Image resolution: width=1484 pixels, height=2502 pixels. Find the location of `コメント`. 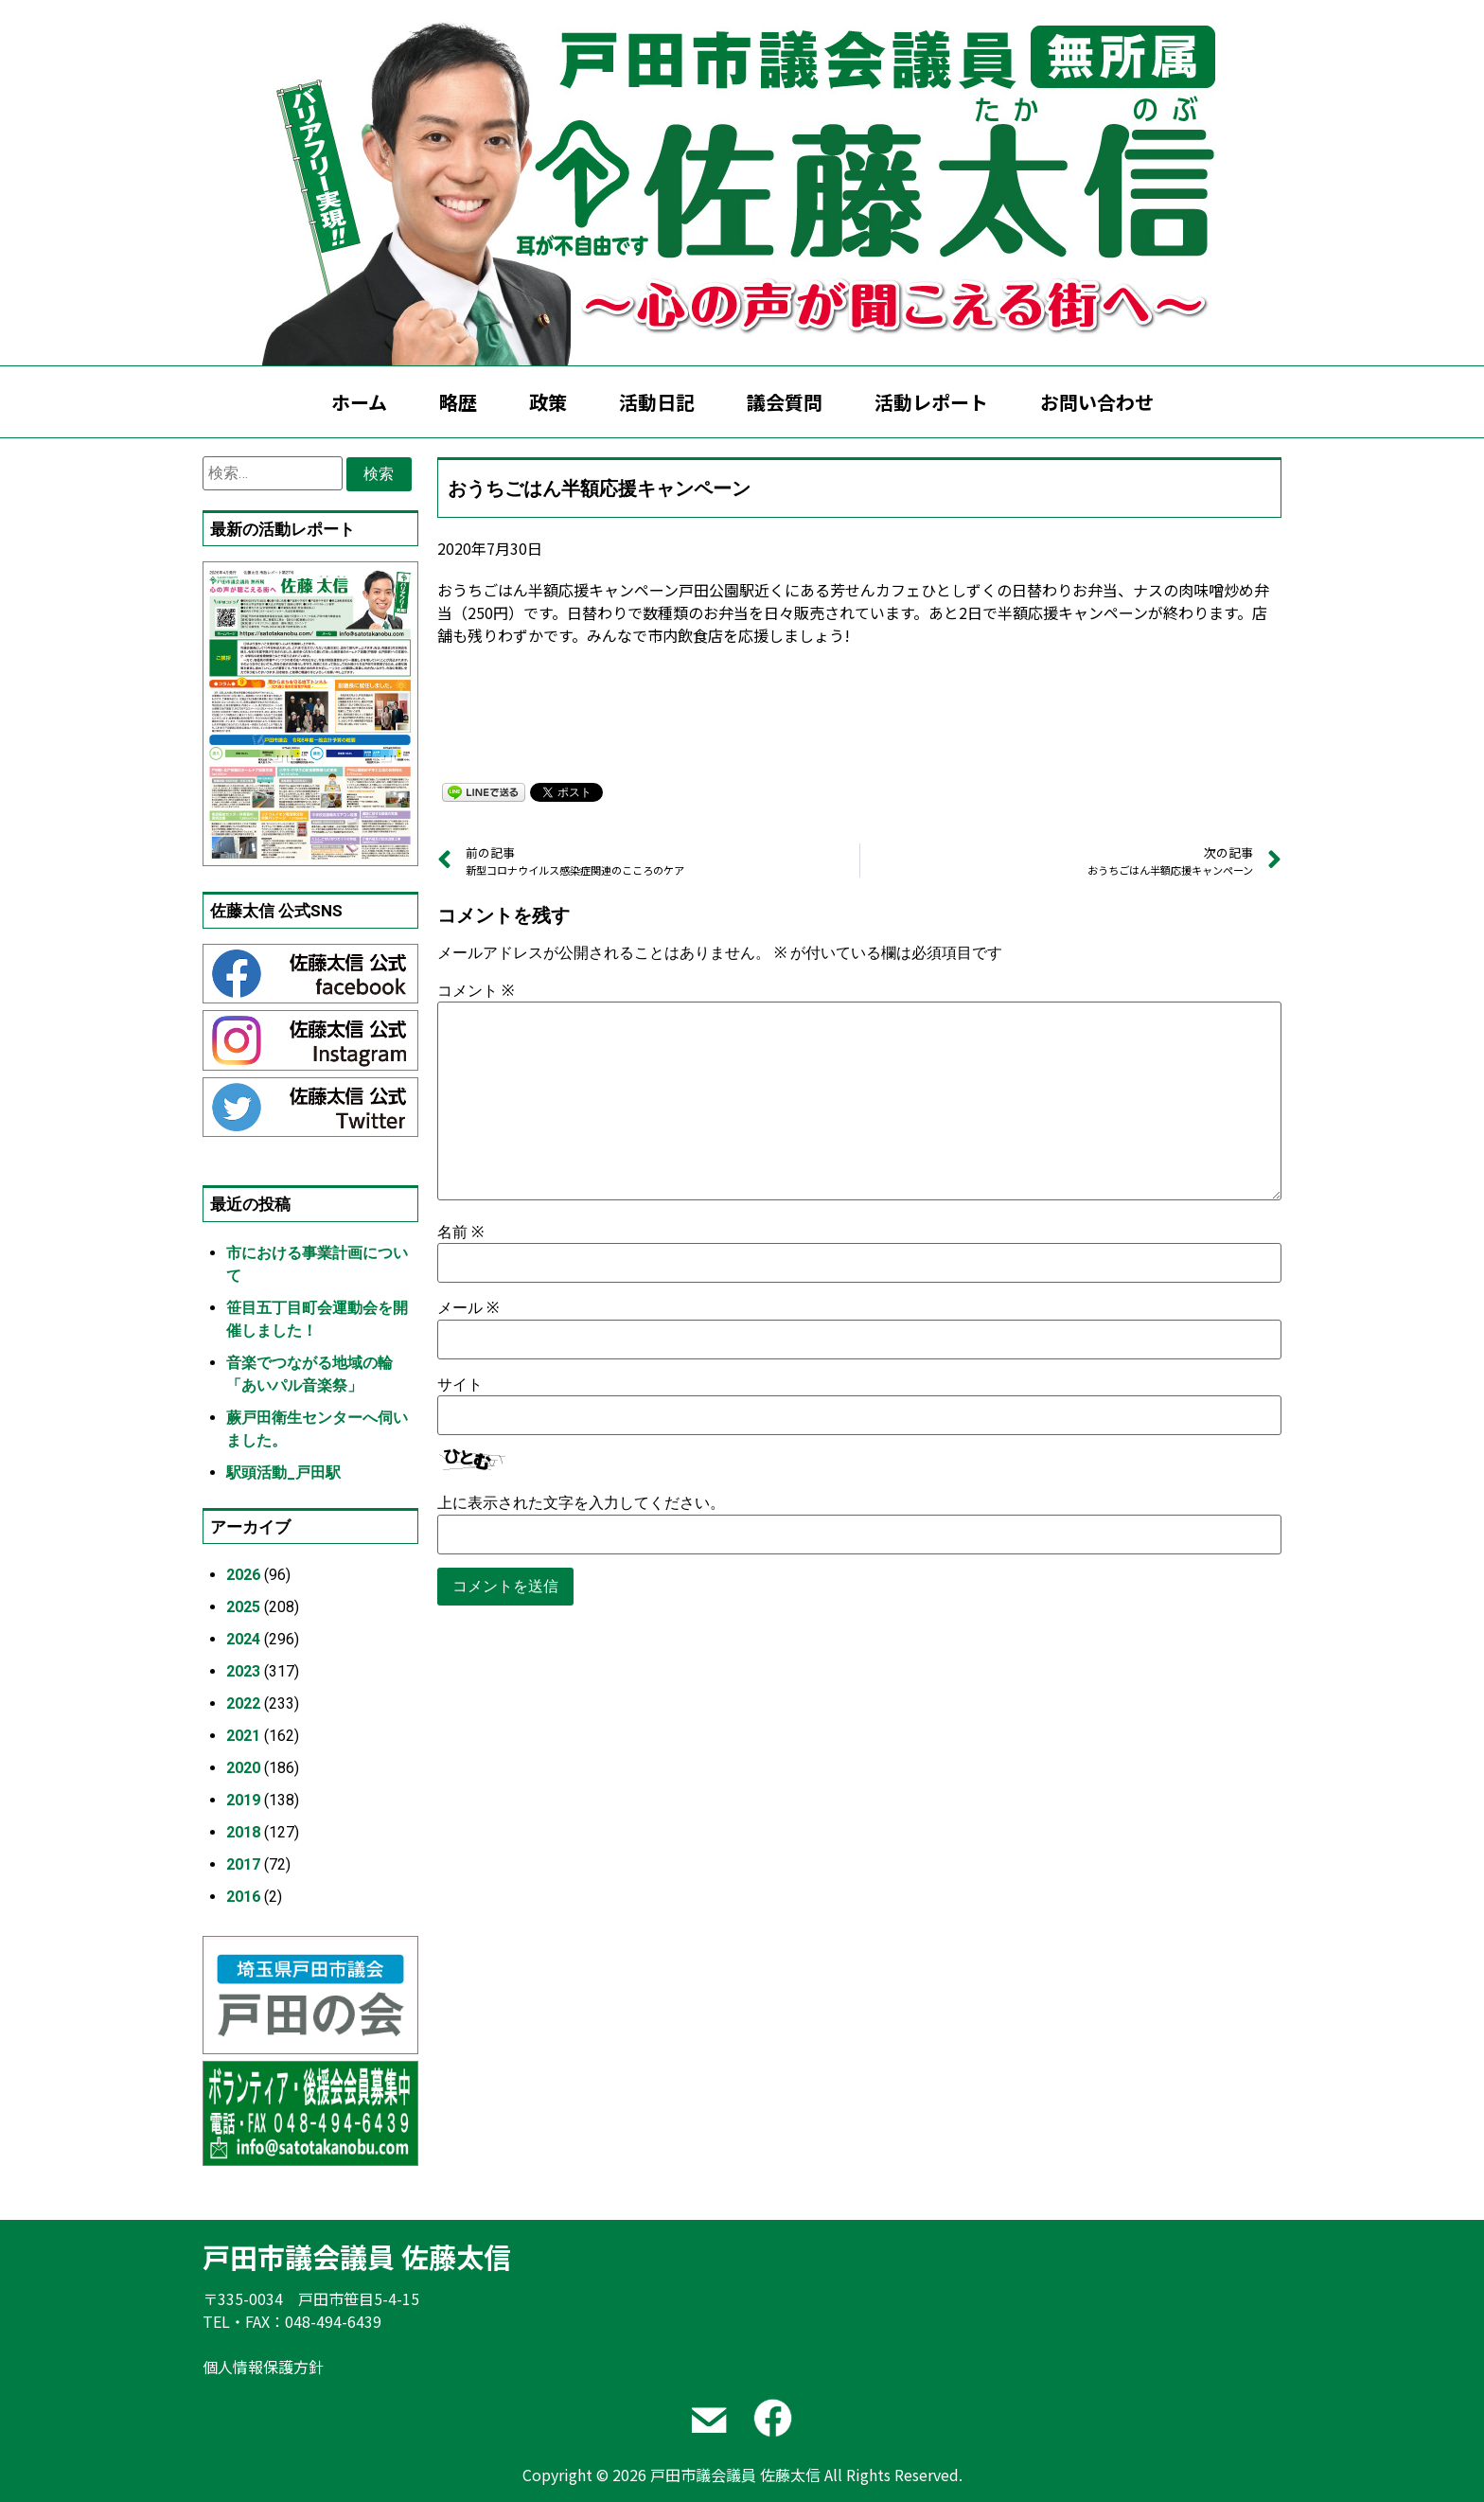

コメント is located at coordinates (475, 991).